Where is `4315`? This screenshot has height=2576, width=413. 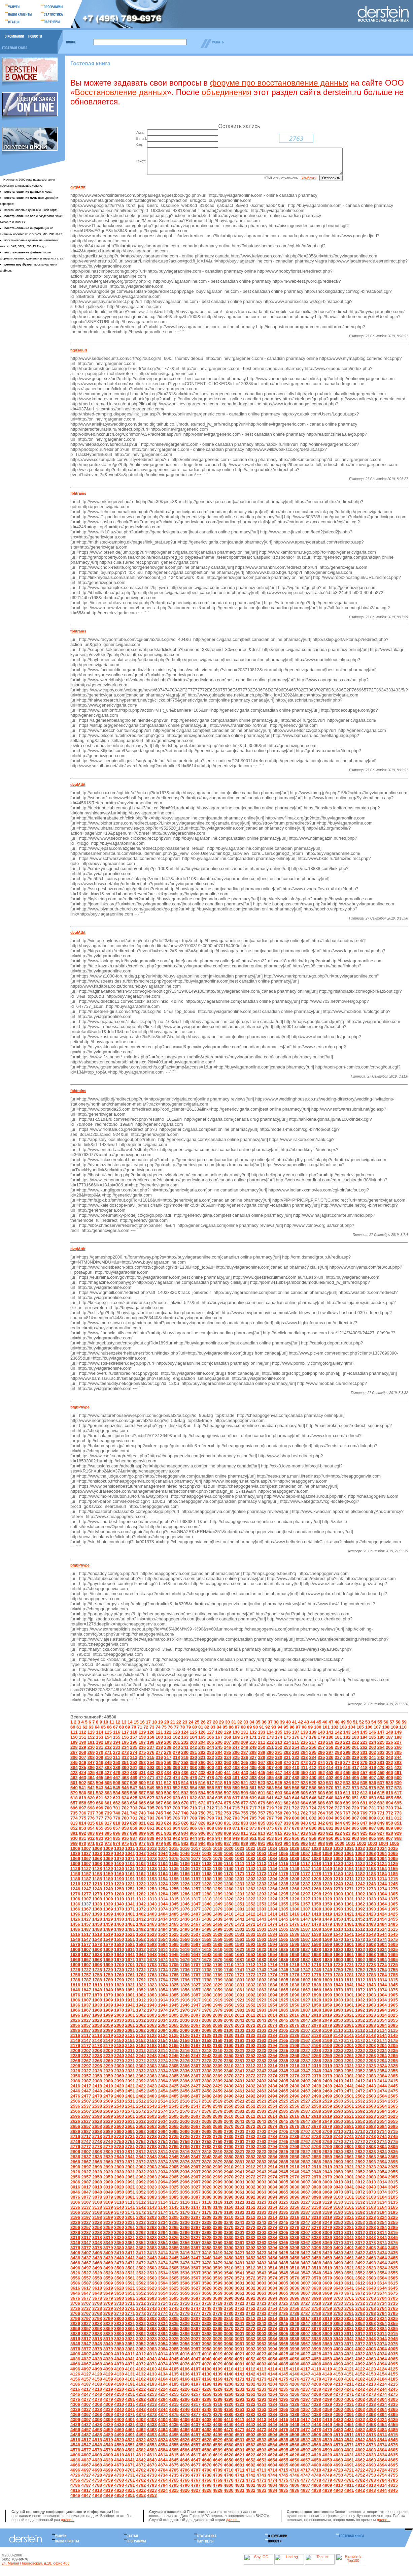 4315 is located at coordinates (174, 2409).